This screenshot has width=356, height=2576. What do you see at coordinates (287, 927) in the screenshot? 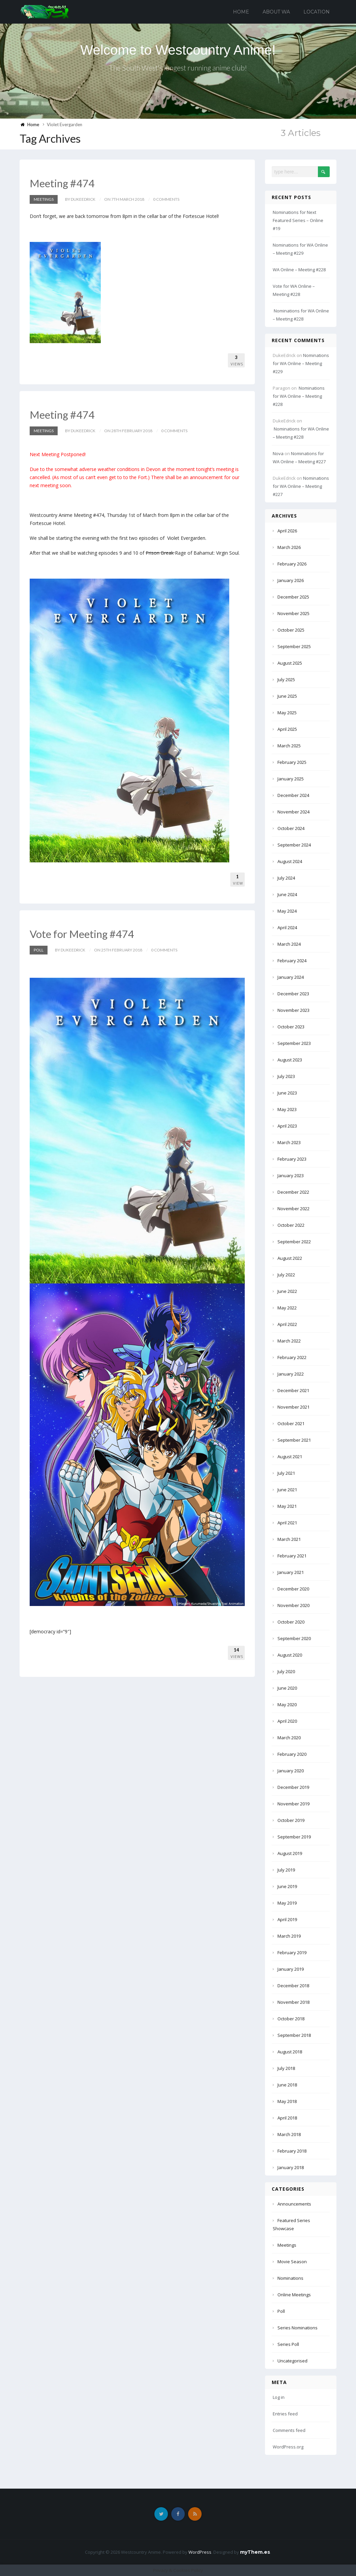
I see `April 2024` at bounding box center [287, 927].